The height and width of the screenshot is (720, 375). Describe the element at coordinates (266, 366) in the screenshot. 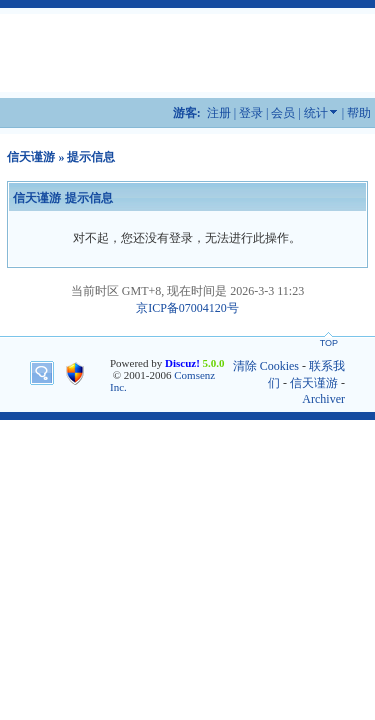

I see `清除 Cookies` at that location.